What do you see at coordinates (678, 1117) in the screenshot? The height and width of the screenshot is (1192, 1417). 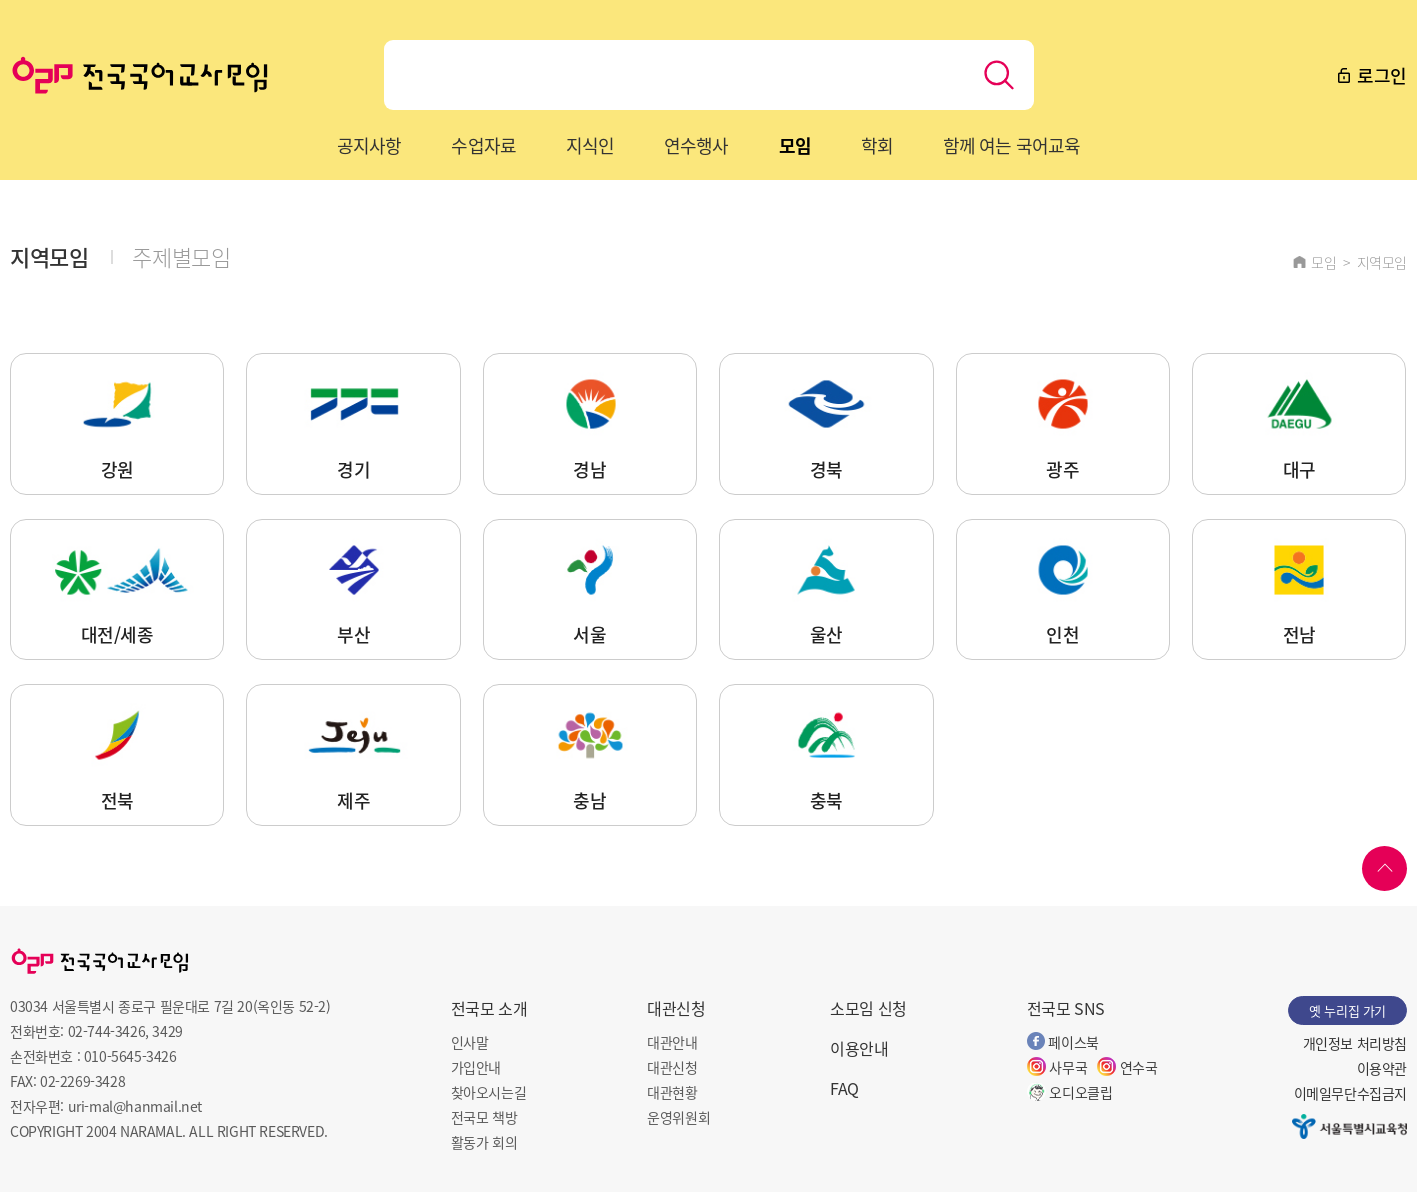 I see `운영위원회` at bounding box center [678, 1117].